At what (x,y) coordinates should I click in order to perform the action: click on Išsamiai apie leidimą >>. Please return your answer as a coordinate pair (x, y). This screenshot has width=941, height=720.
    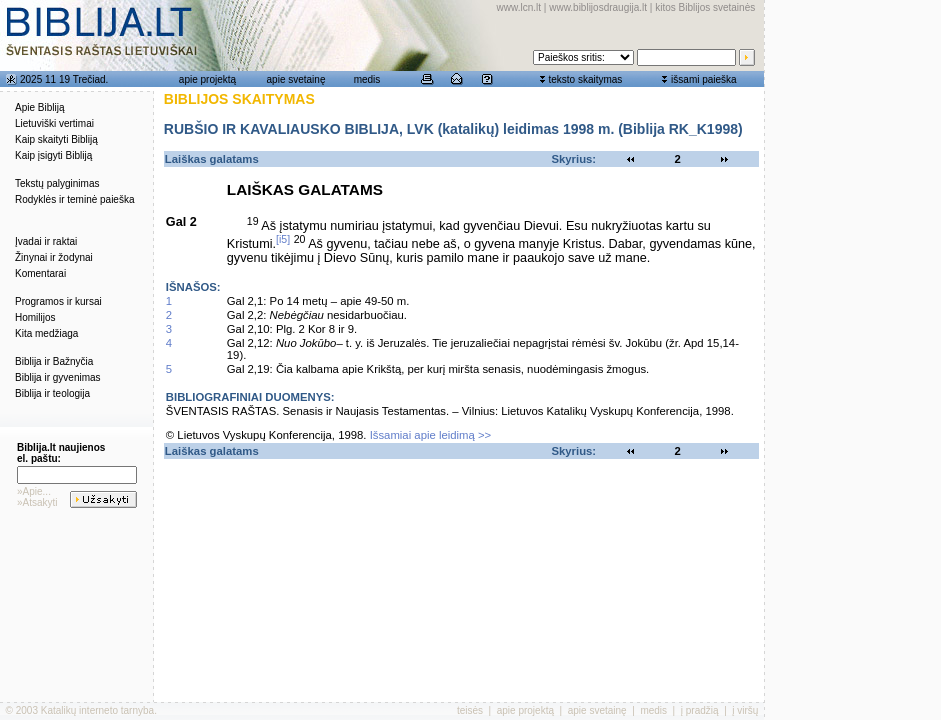
    Looking at the image, I should click on (431, 435).